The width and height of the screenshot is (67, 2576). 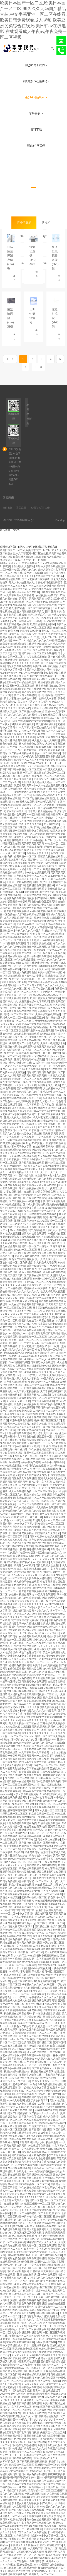 What do you see at coordinates (44, 746) in the screenshot?
I see `午夜3p福利视频合集` at bounding box center [44, 746].